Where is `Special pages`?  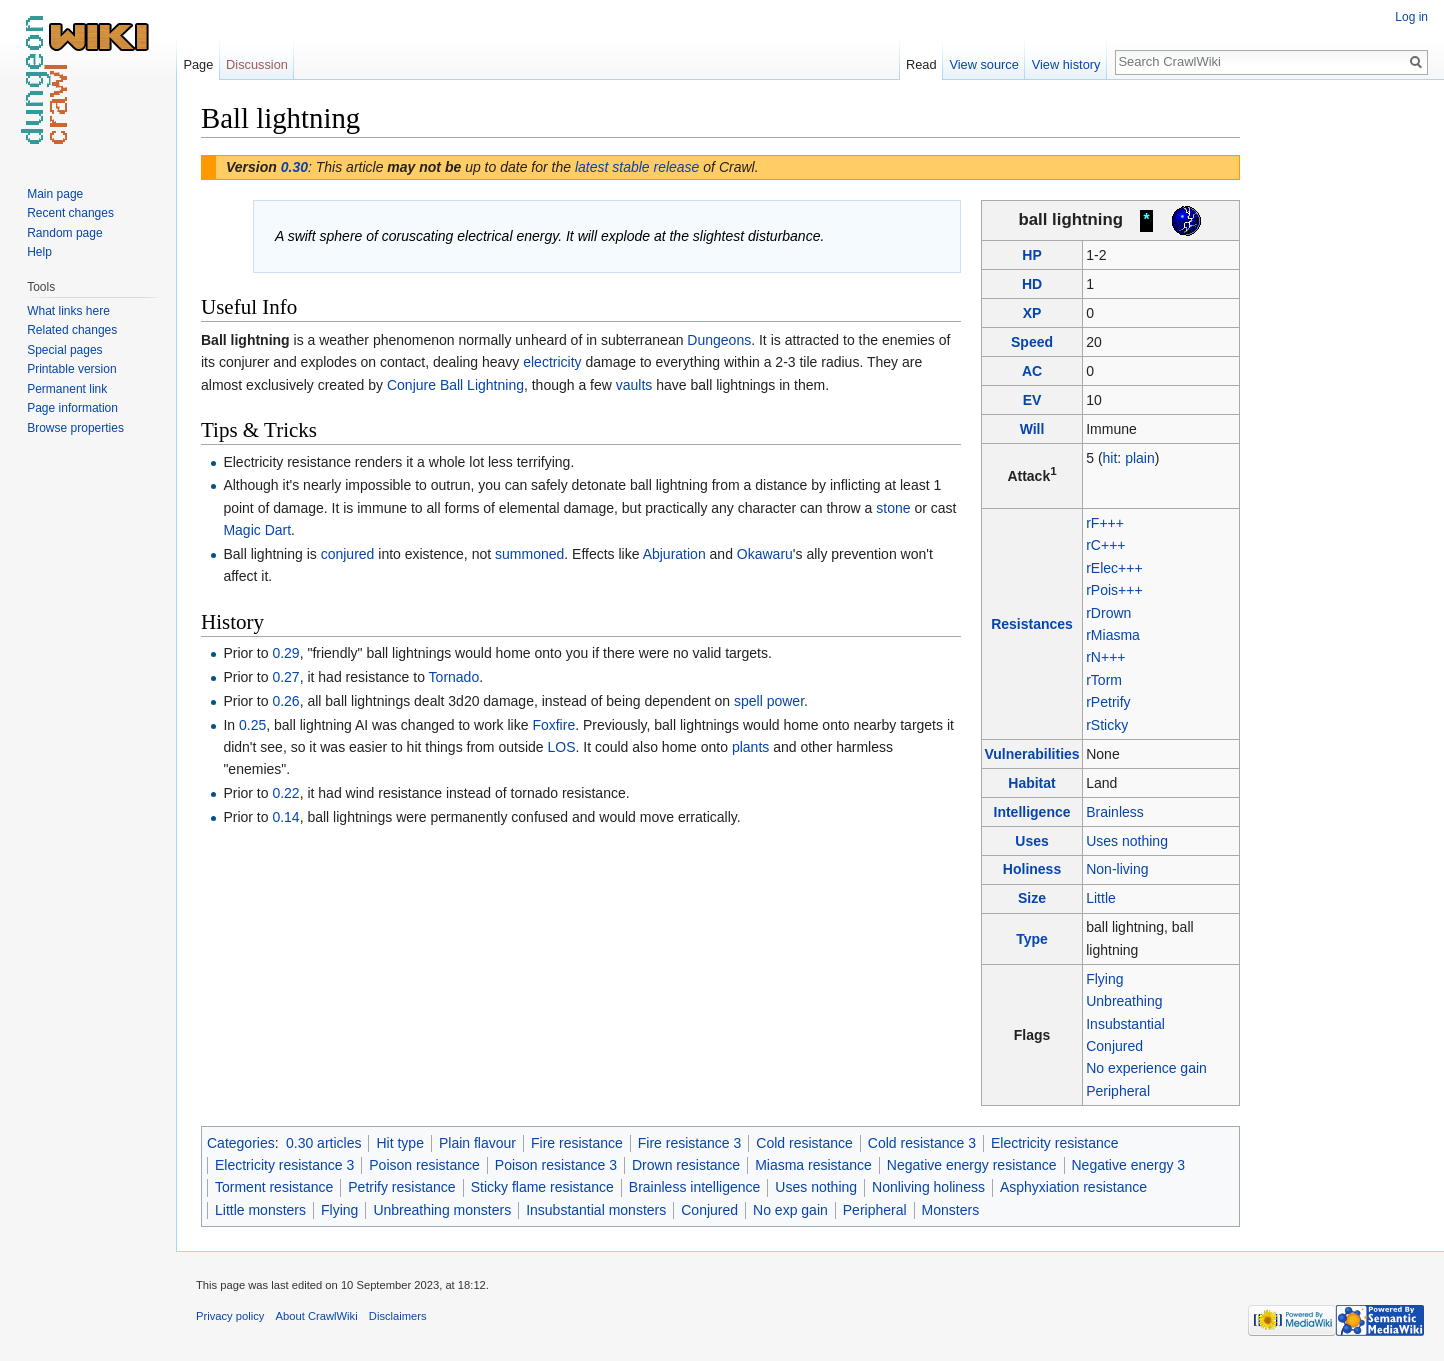
Special pages is located at coordinates (64, 350).